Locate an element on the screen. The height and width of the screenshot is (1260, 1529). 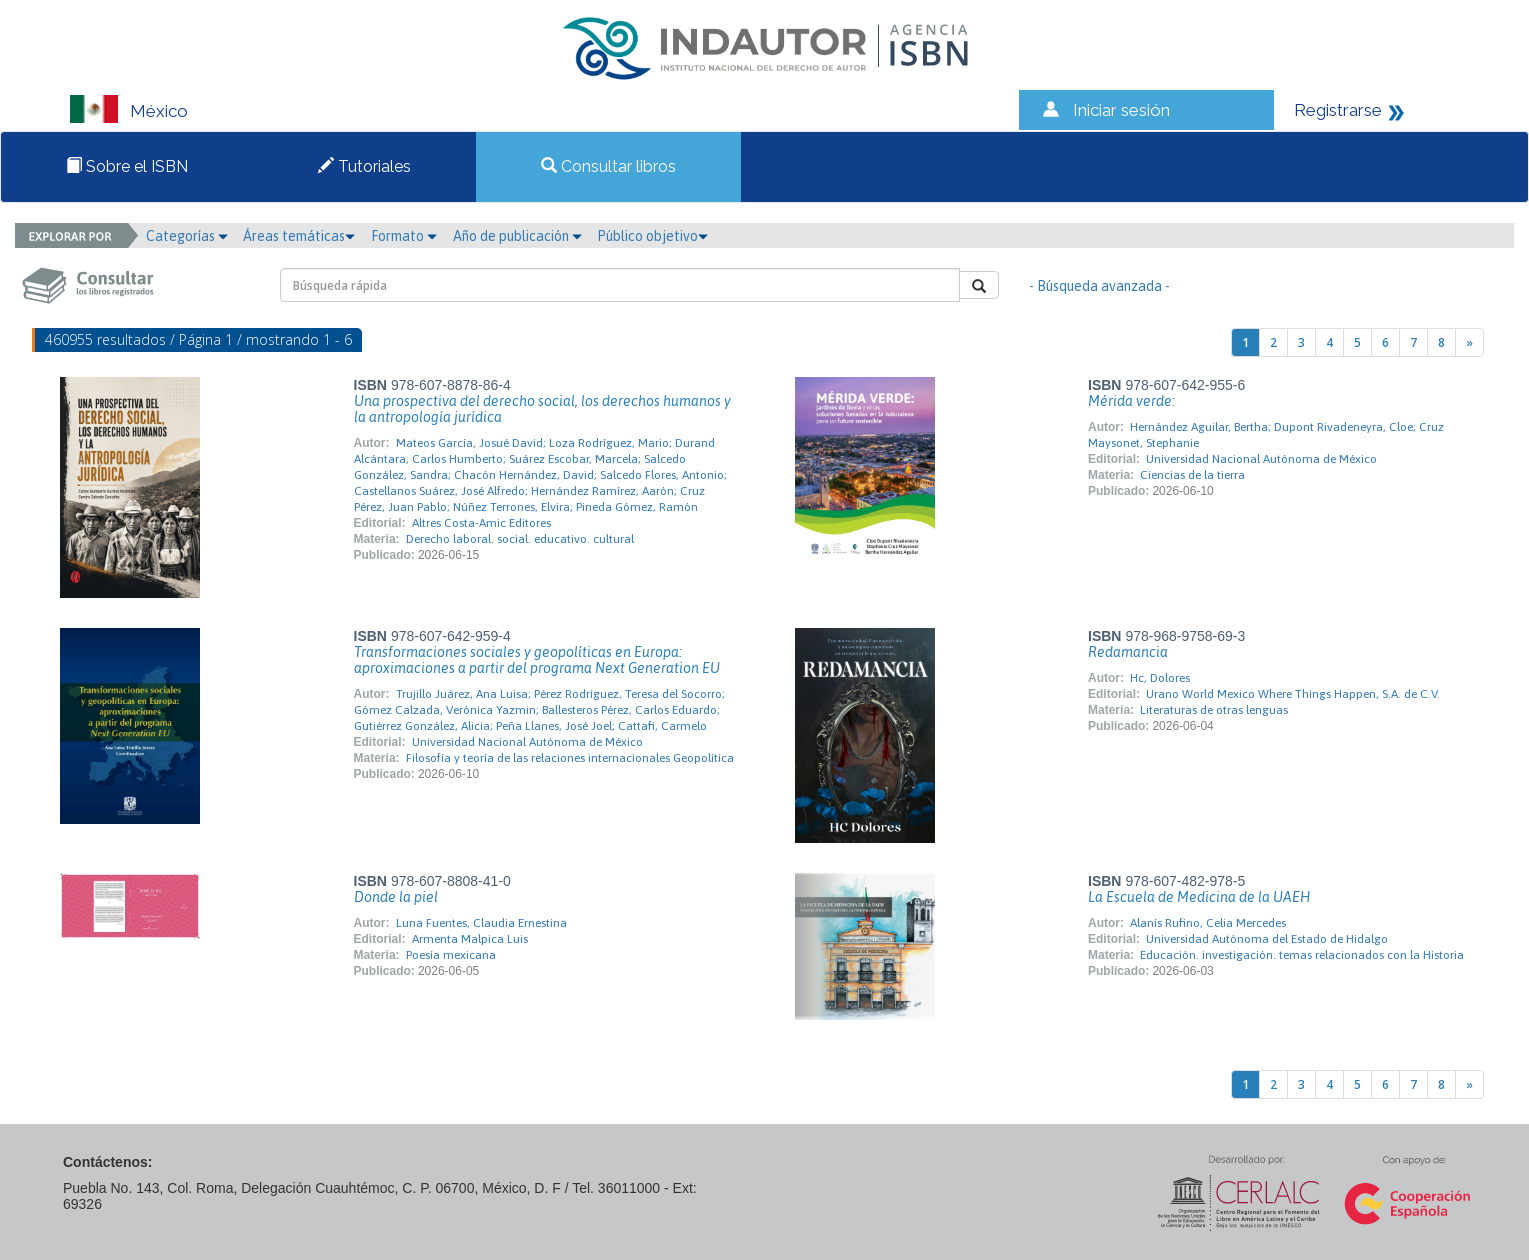
Educación. investigación. temas relacionados con la Historia is located at coordinates (1302, 955).